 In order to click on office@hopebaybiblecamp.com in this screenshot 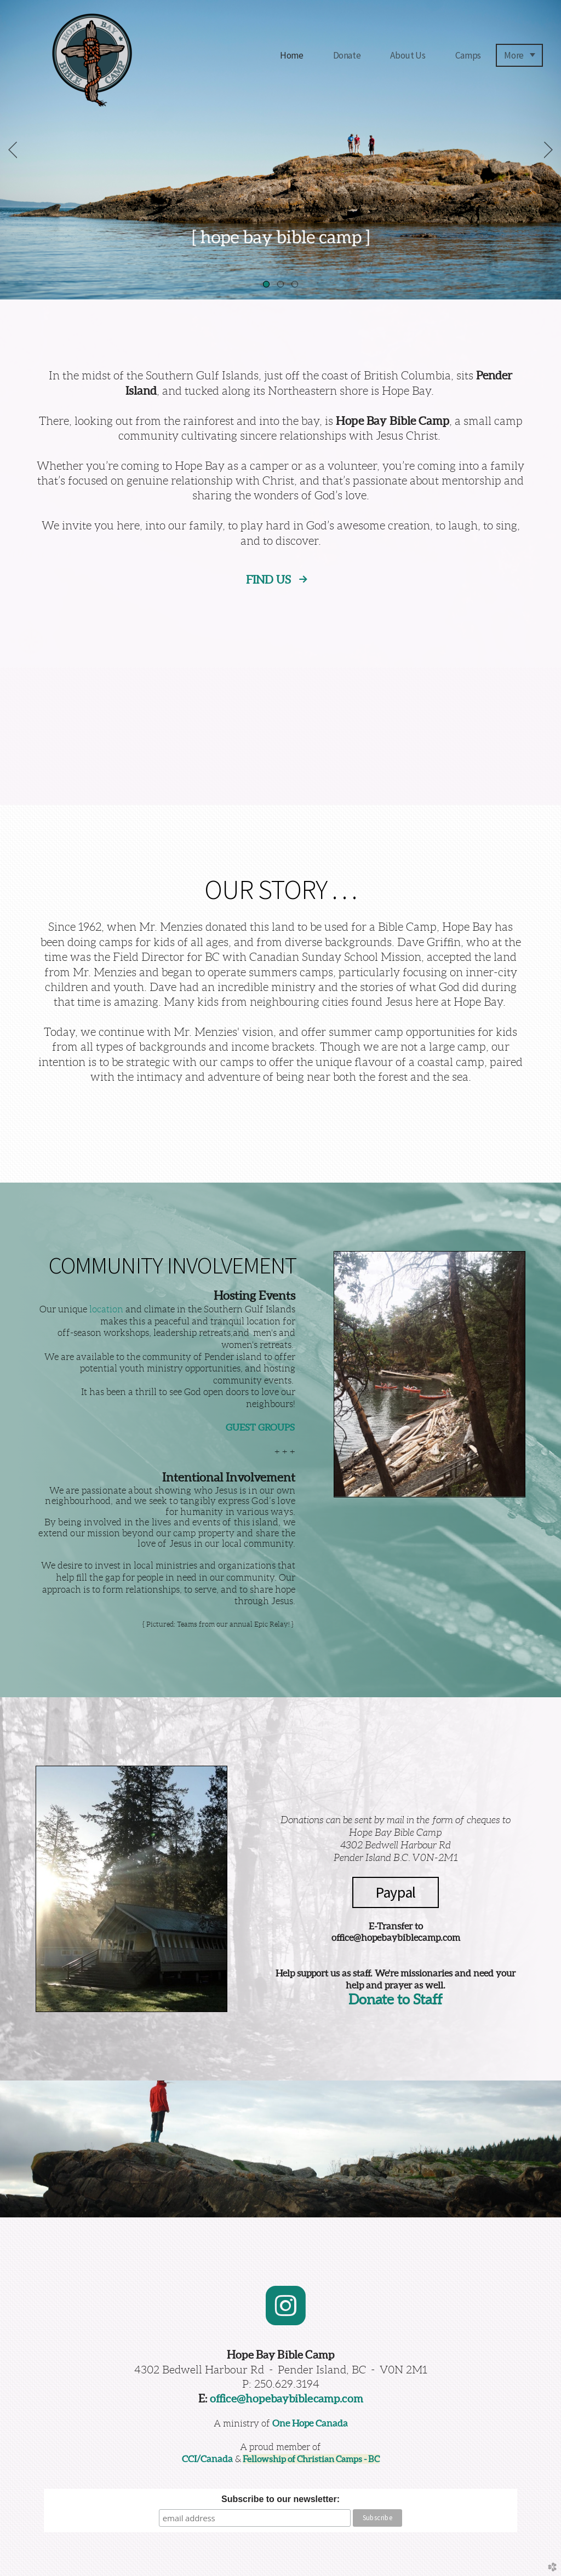, I will do `click(286, 2398)`.